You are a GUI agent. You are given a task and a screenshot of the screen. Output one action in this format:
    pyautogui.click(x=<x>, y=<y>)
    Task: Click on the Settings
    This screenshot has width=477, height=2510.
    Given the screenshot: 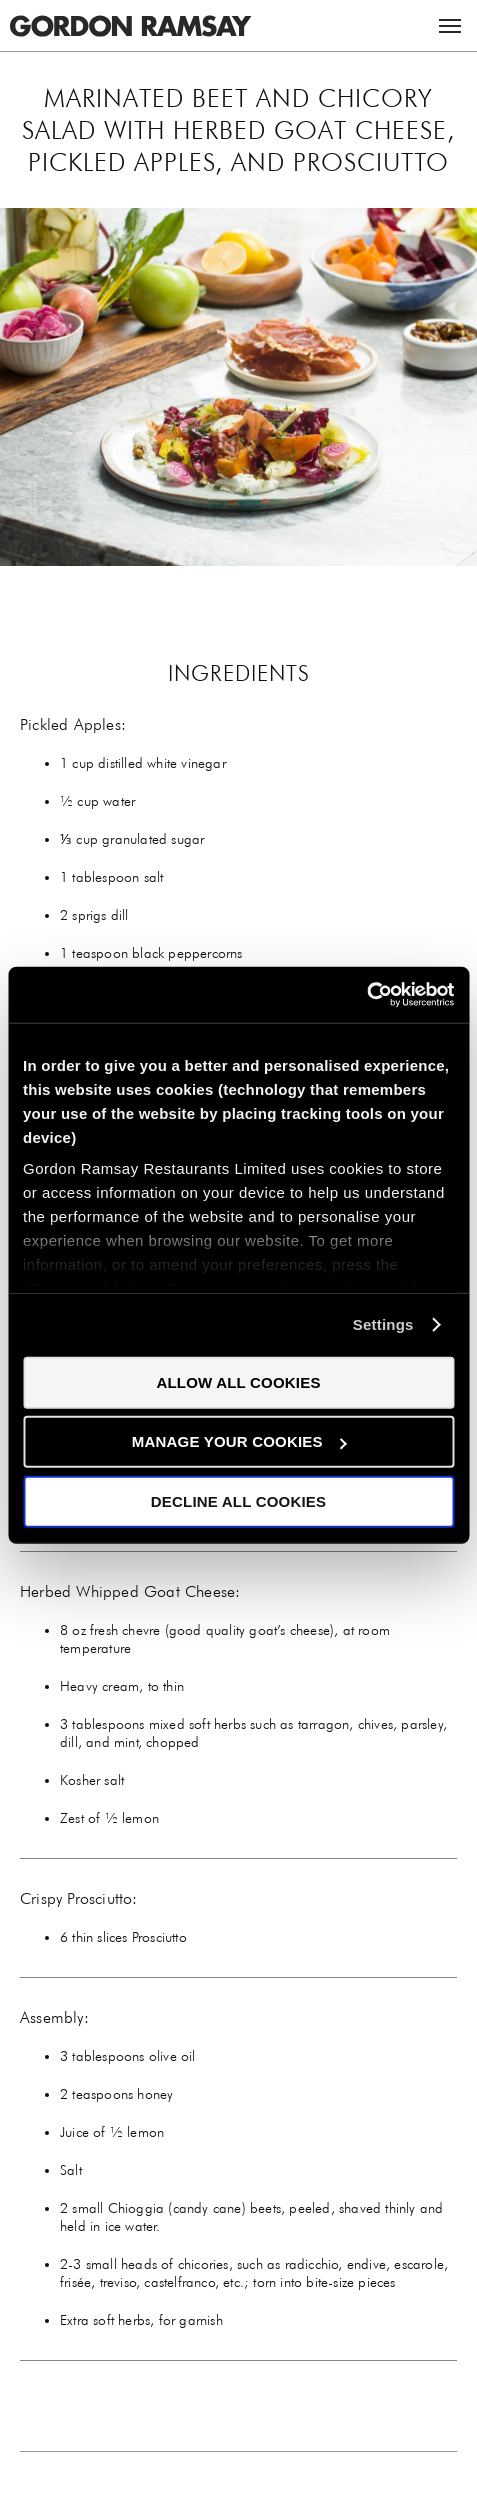 What is the action you would take?
    pyautogui.click(x=383, y=1324)
    